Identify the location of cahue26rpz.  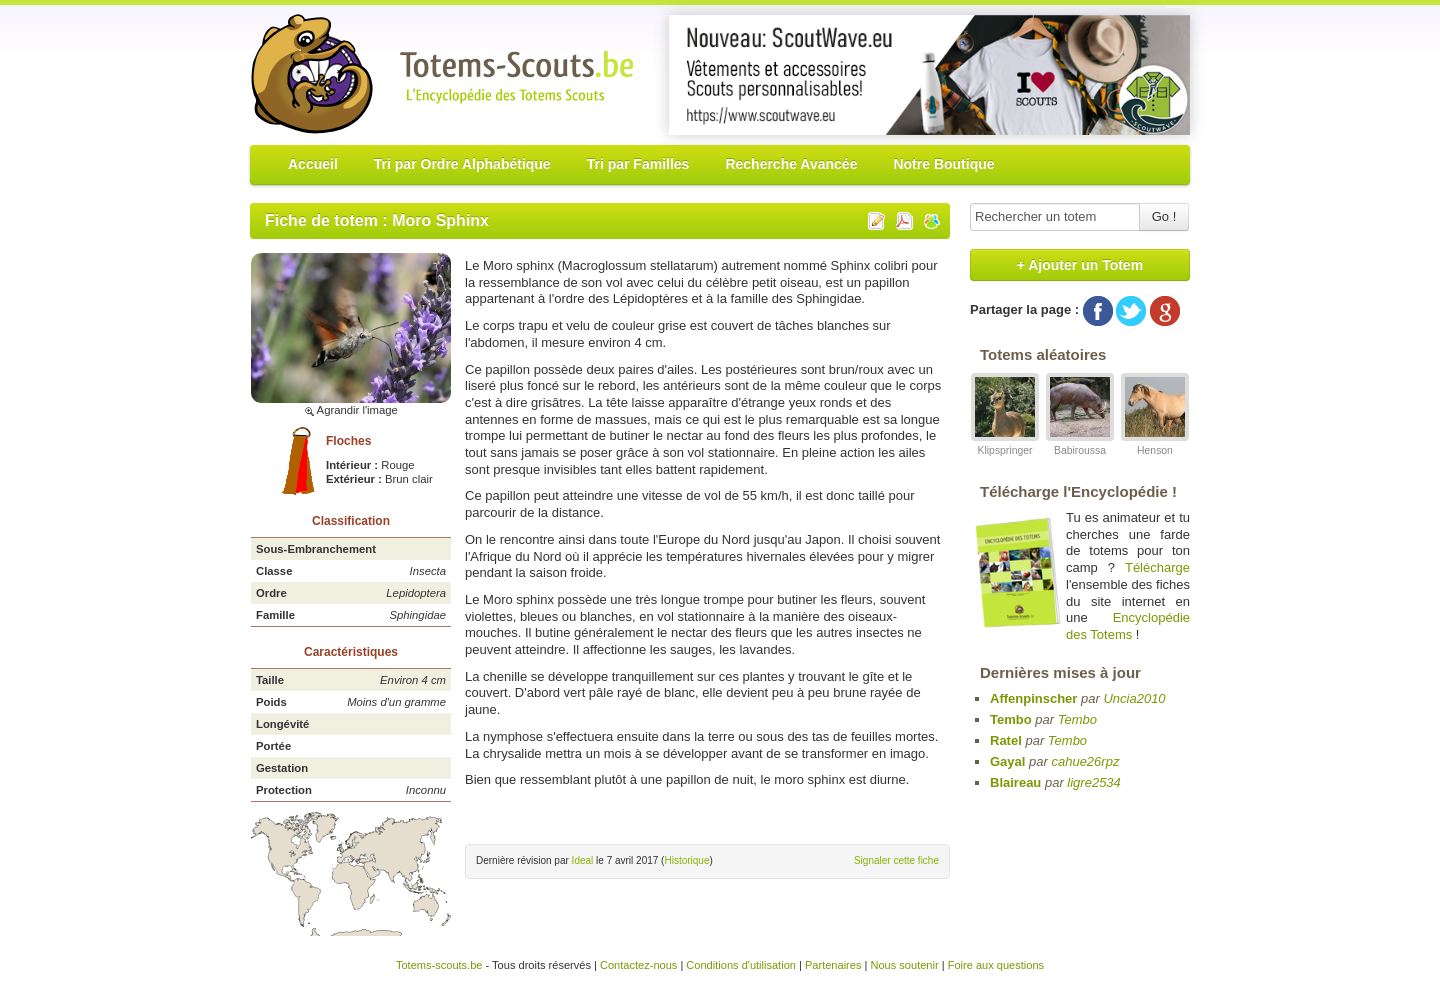
(1085, 761).